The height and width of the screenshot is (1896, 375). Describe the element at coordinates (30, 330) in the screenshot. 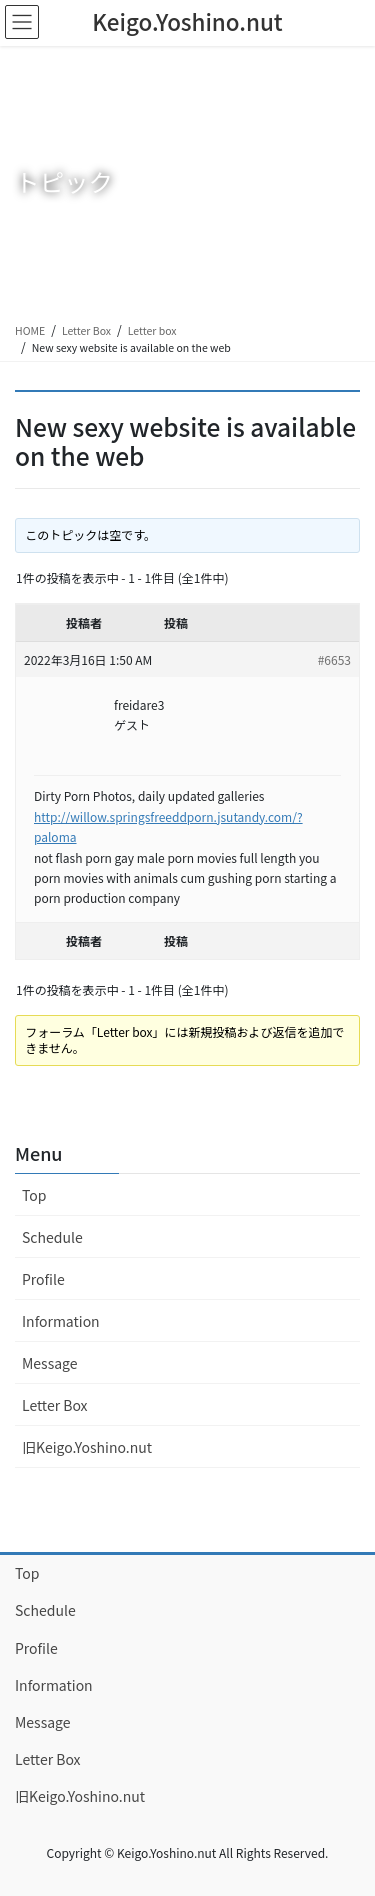

I see `HOME` at that location.